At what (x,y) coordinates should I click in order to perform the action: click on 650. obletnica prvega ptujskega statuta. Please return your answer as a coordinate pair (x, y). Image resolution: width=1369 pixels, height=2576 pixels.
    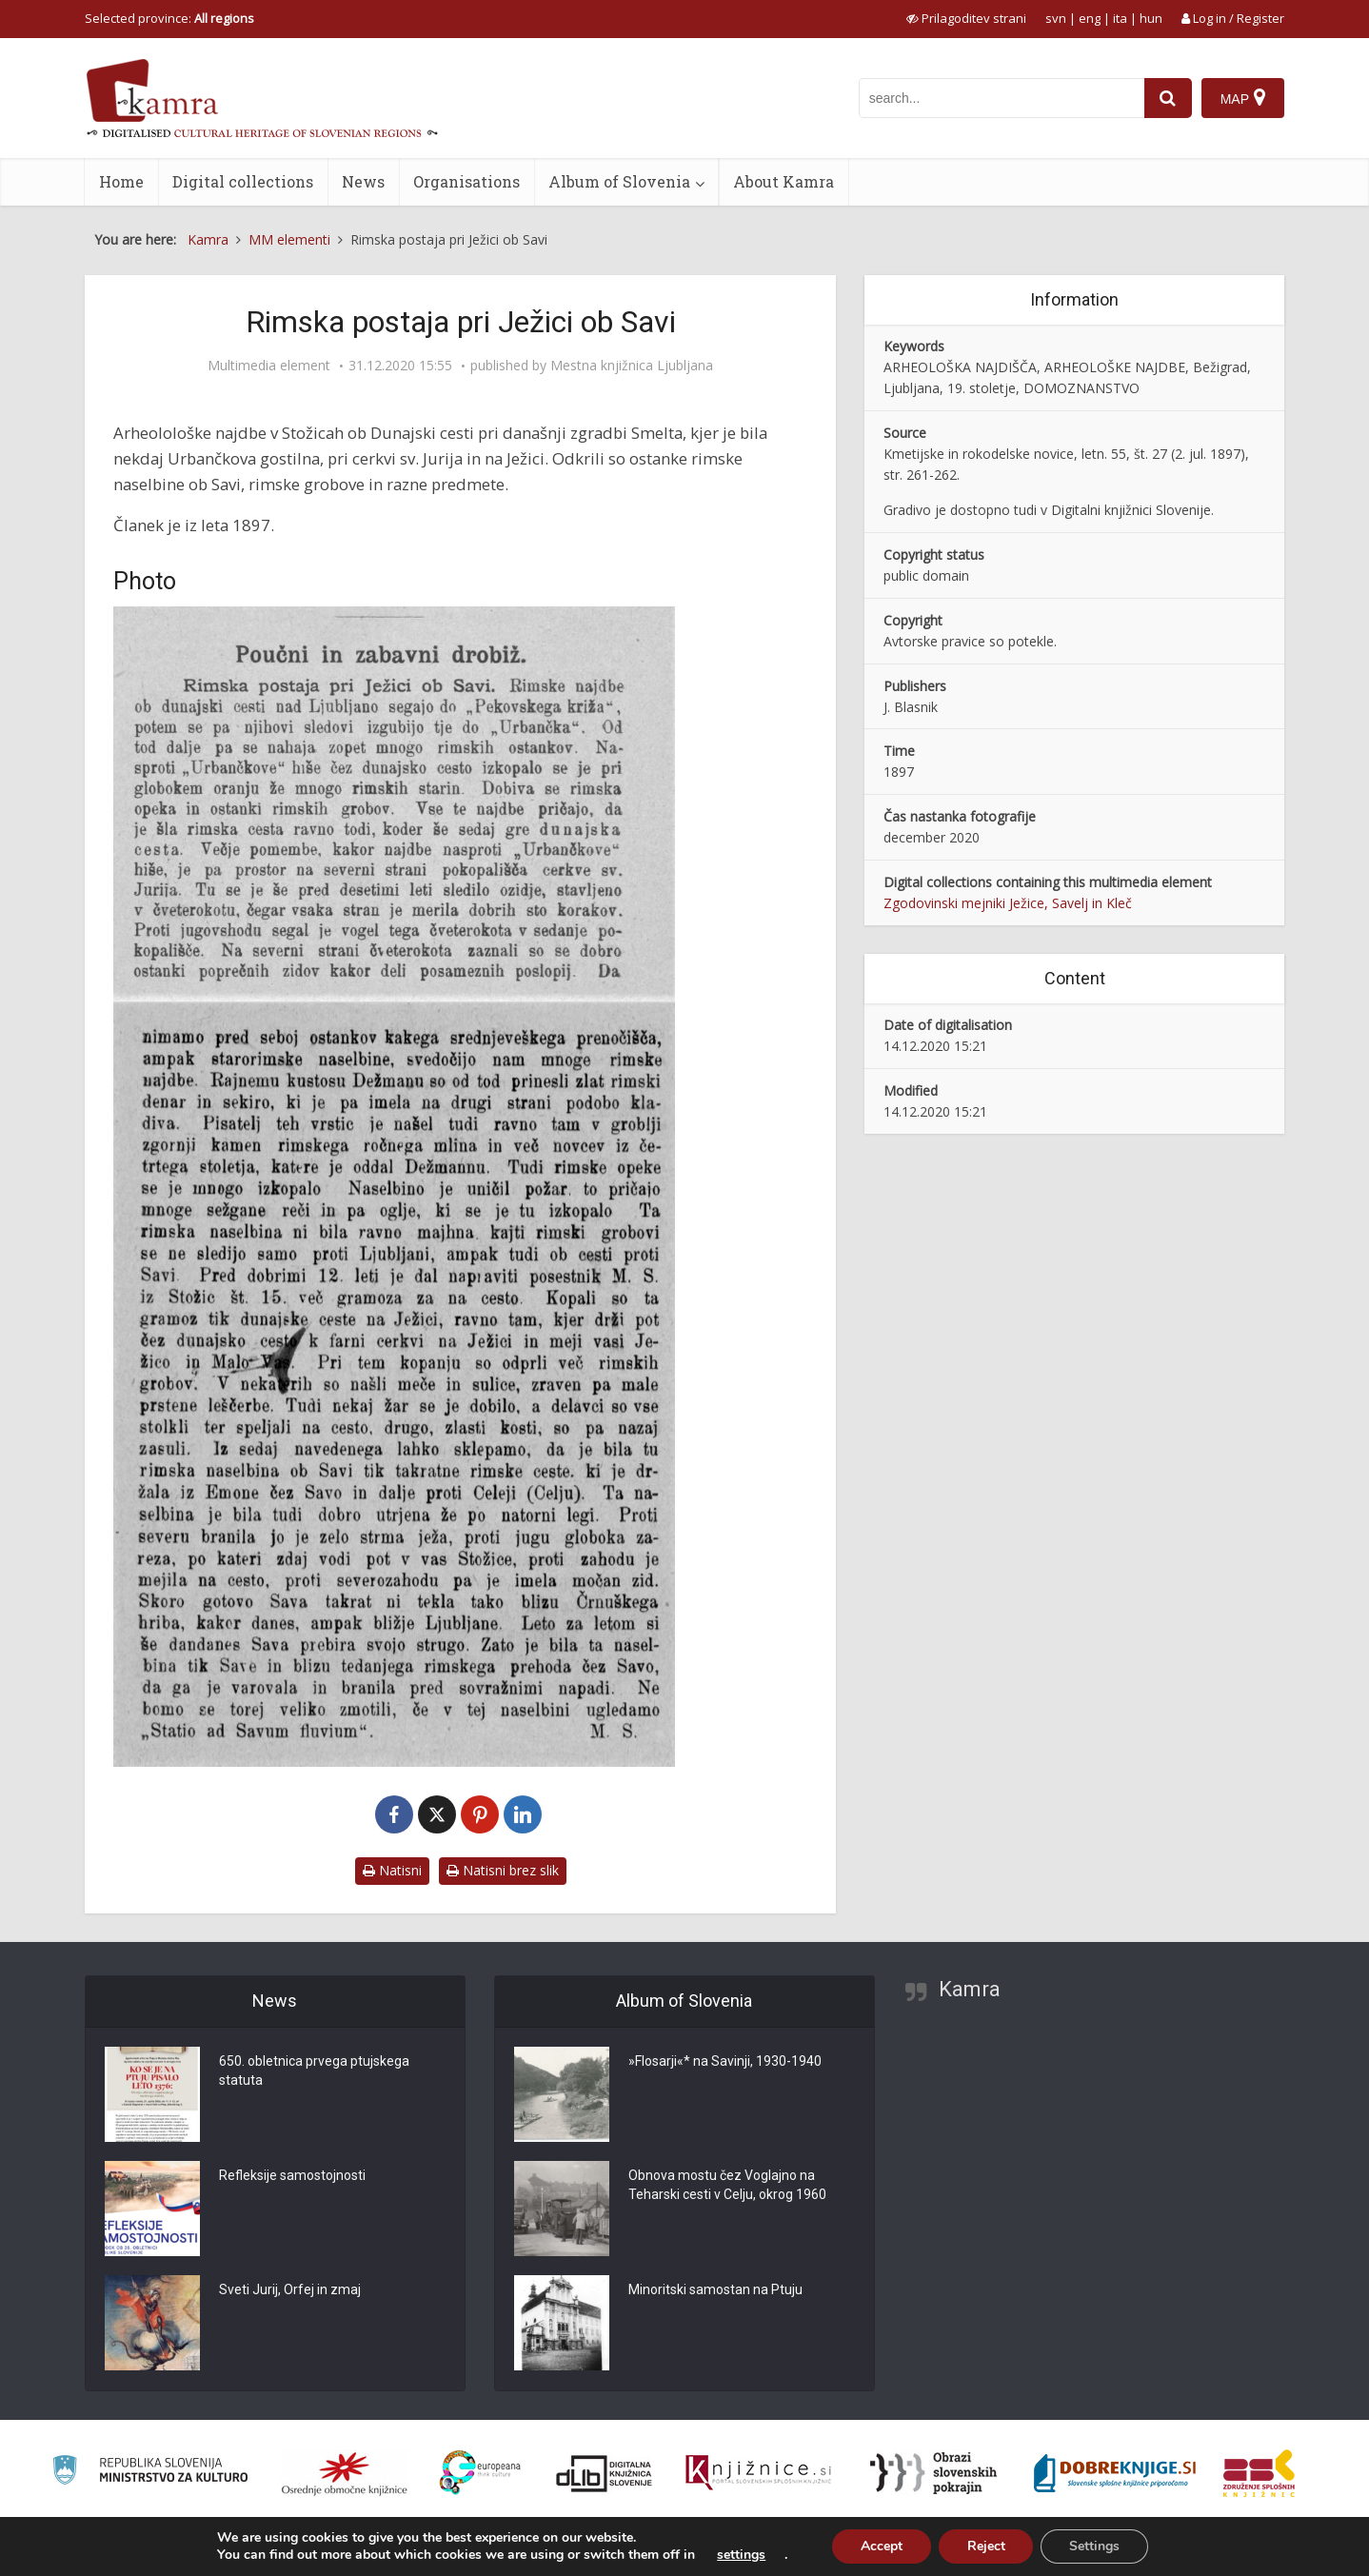
    Looking at the image, I should click on (314, 2070).